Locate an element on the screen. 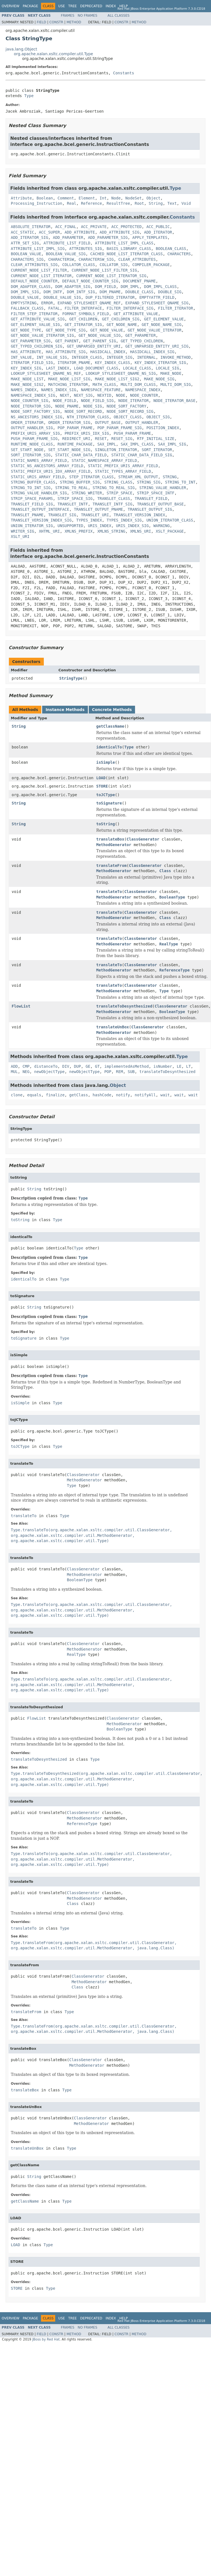 This screenshot has height=2576, width=211. TRANSLET_VERSION_INDEX is located at coordinates (139, 515).